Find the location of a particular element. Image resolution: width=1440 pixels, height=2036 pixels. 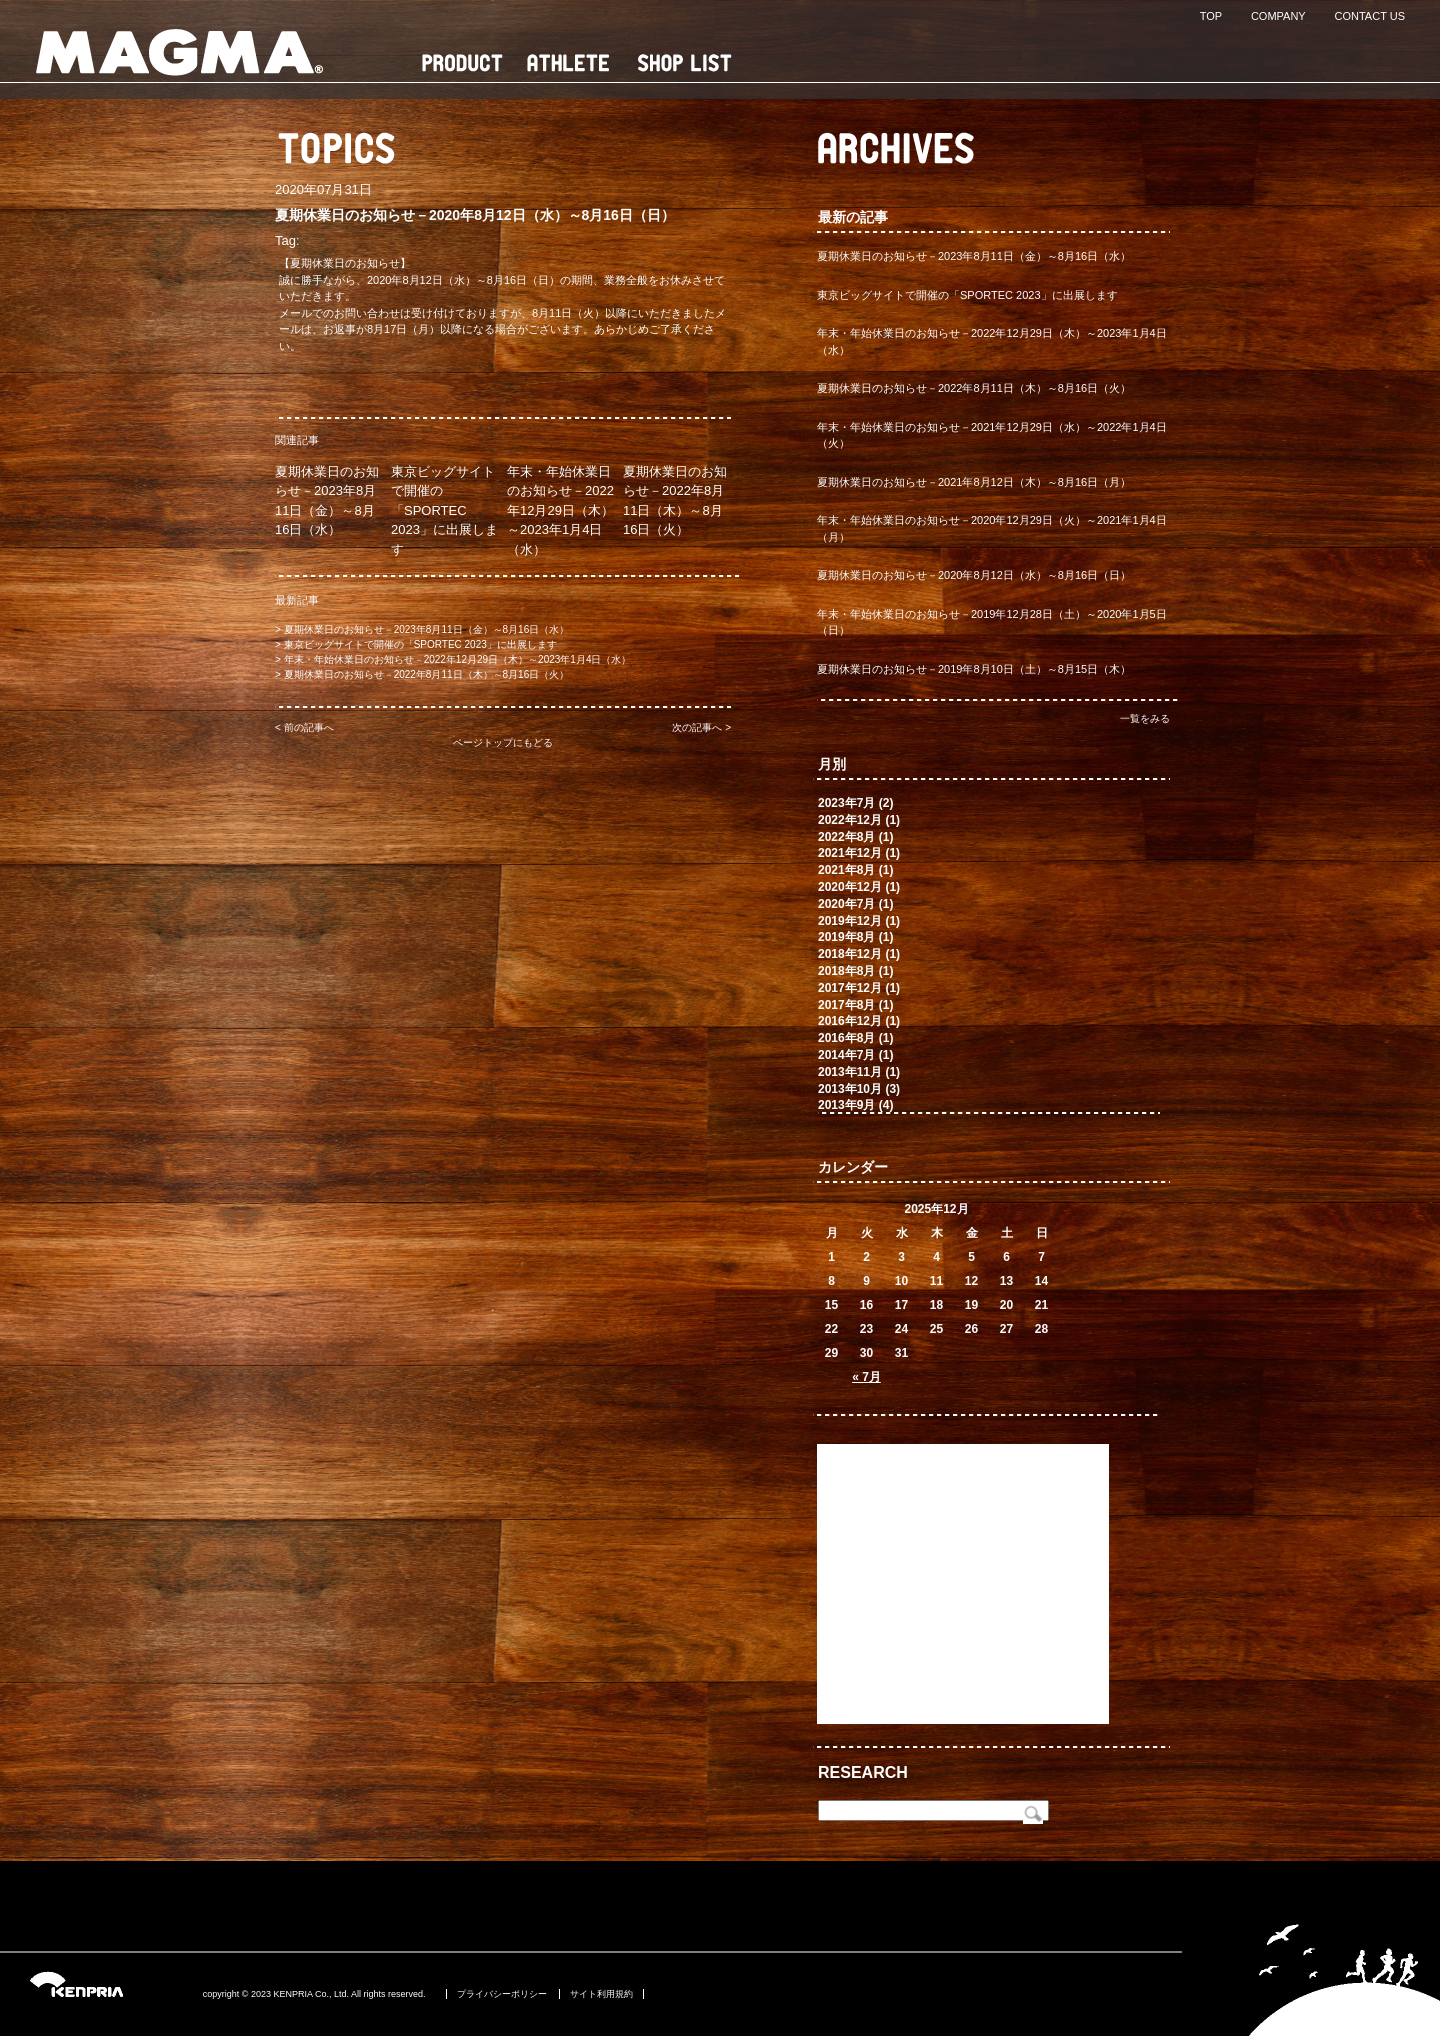

夏期休業日のお知らせ－2021年8月12日（木）～8月16日（月） is located at coordinates (974, 482).